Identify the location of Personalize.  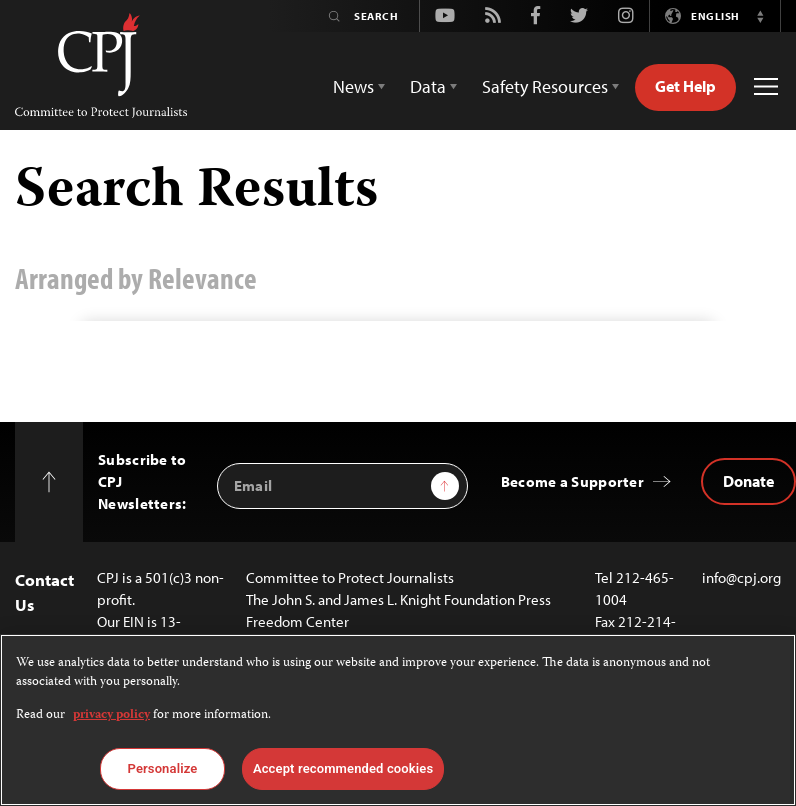
(163, 768).